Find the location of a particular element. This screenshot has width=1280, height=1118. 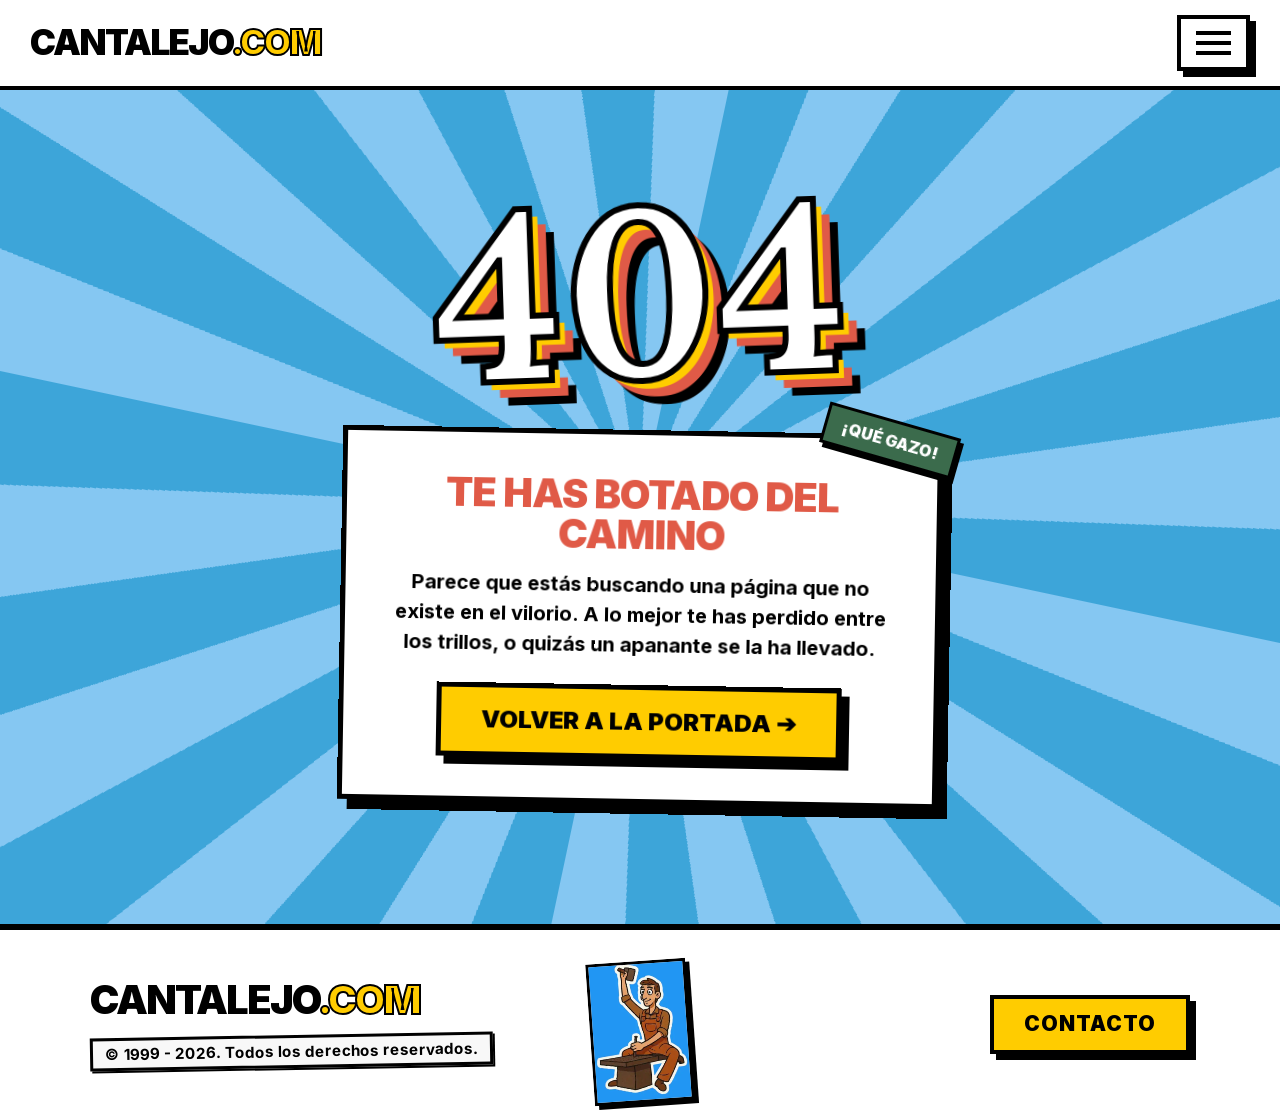

[Abrir Menú] is located at coordinates (1213, 43).